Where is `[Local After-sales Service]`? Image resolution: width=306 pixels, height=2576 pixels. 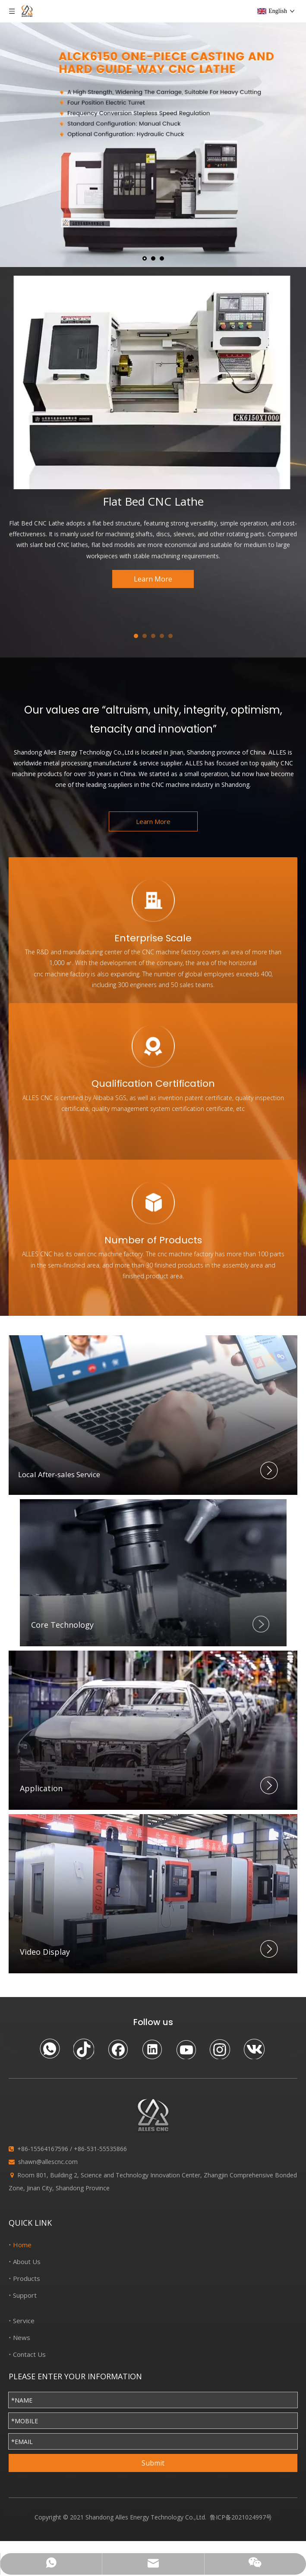
[Local After-sales Service] is located at coordinates (153, 1414).